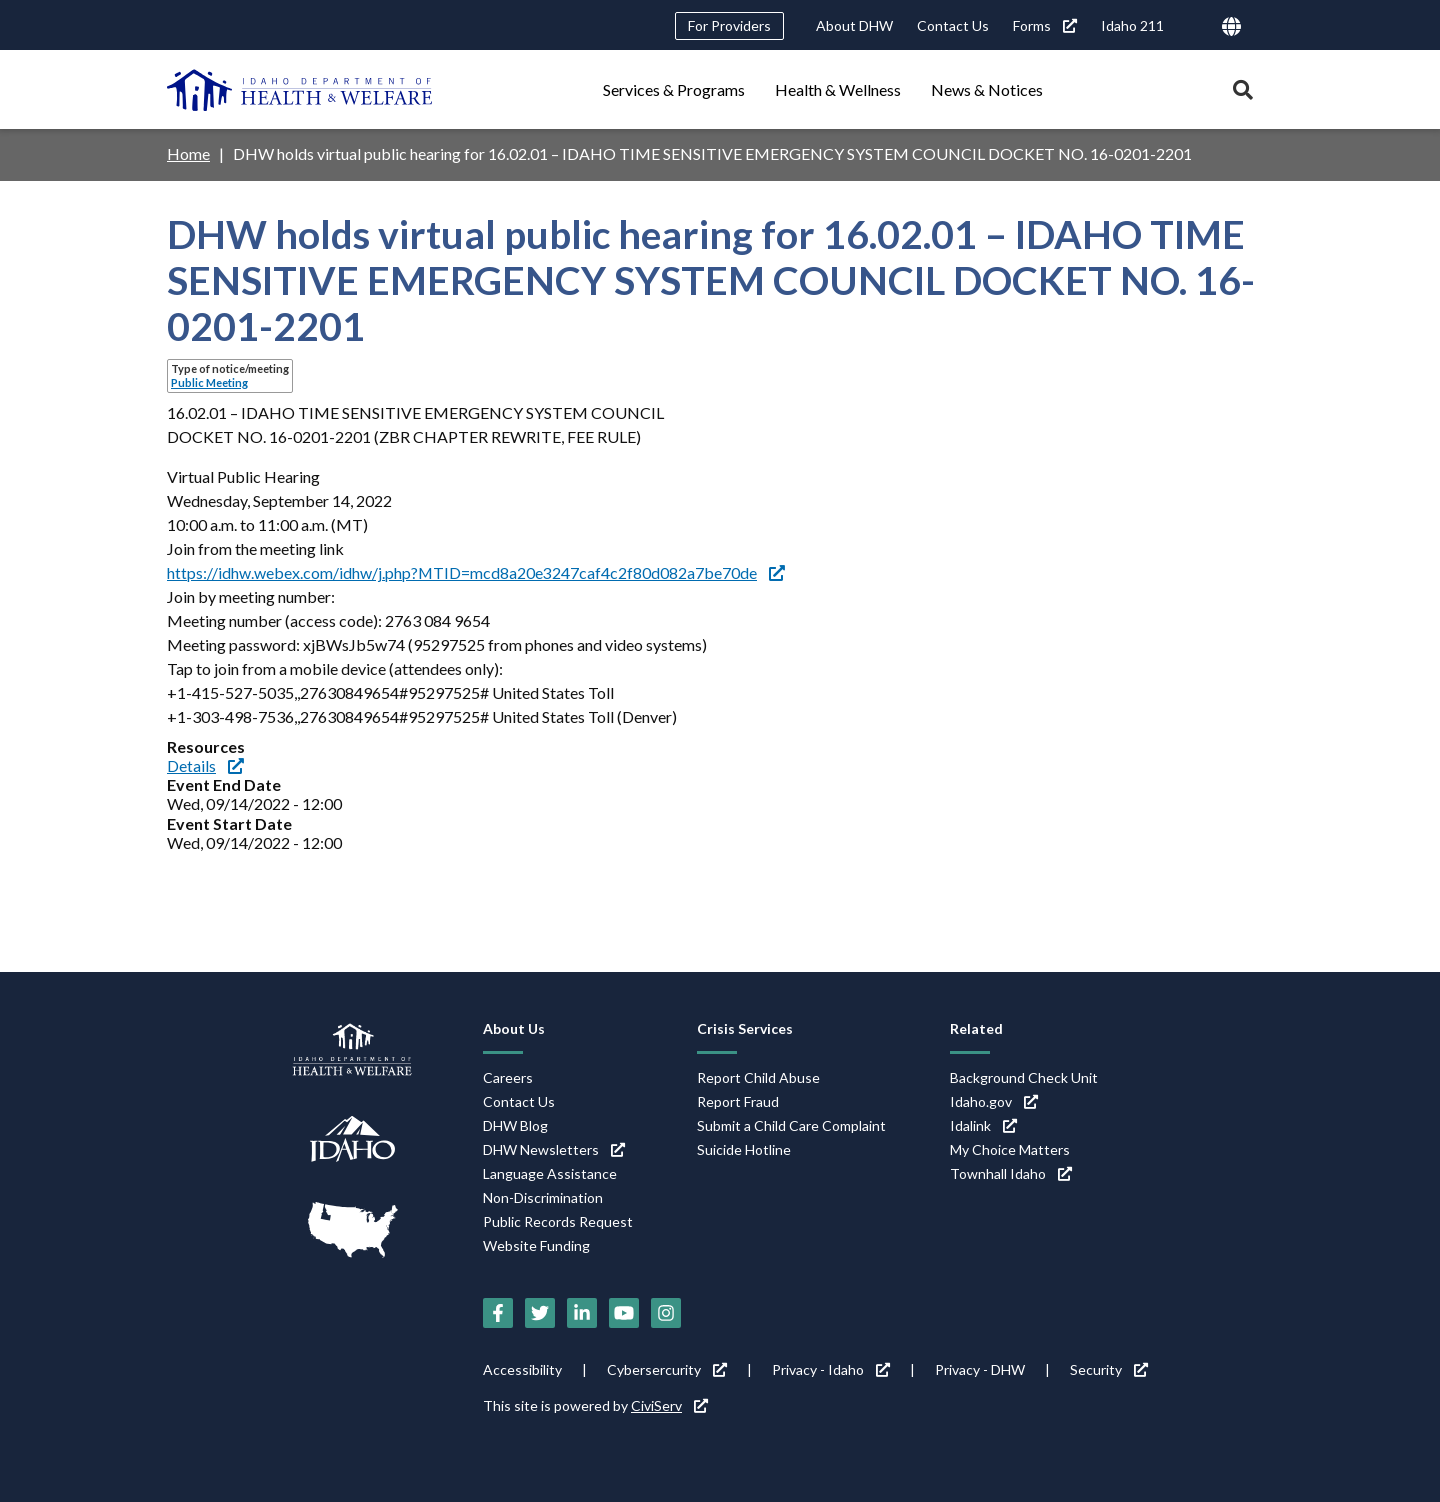  Describe the element at coordinates (667, 1369) in the screenshot. I see `Cybersercurity [Cybersercurity (link is external)]` at that location.